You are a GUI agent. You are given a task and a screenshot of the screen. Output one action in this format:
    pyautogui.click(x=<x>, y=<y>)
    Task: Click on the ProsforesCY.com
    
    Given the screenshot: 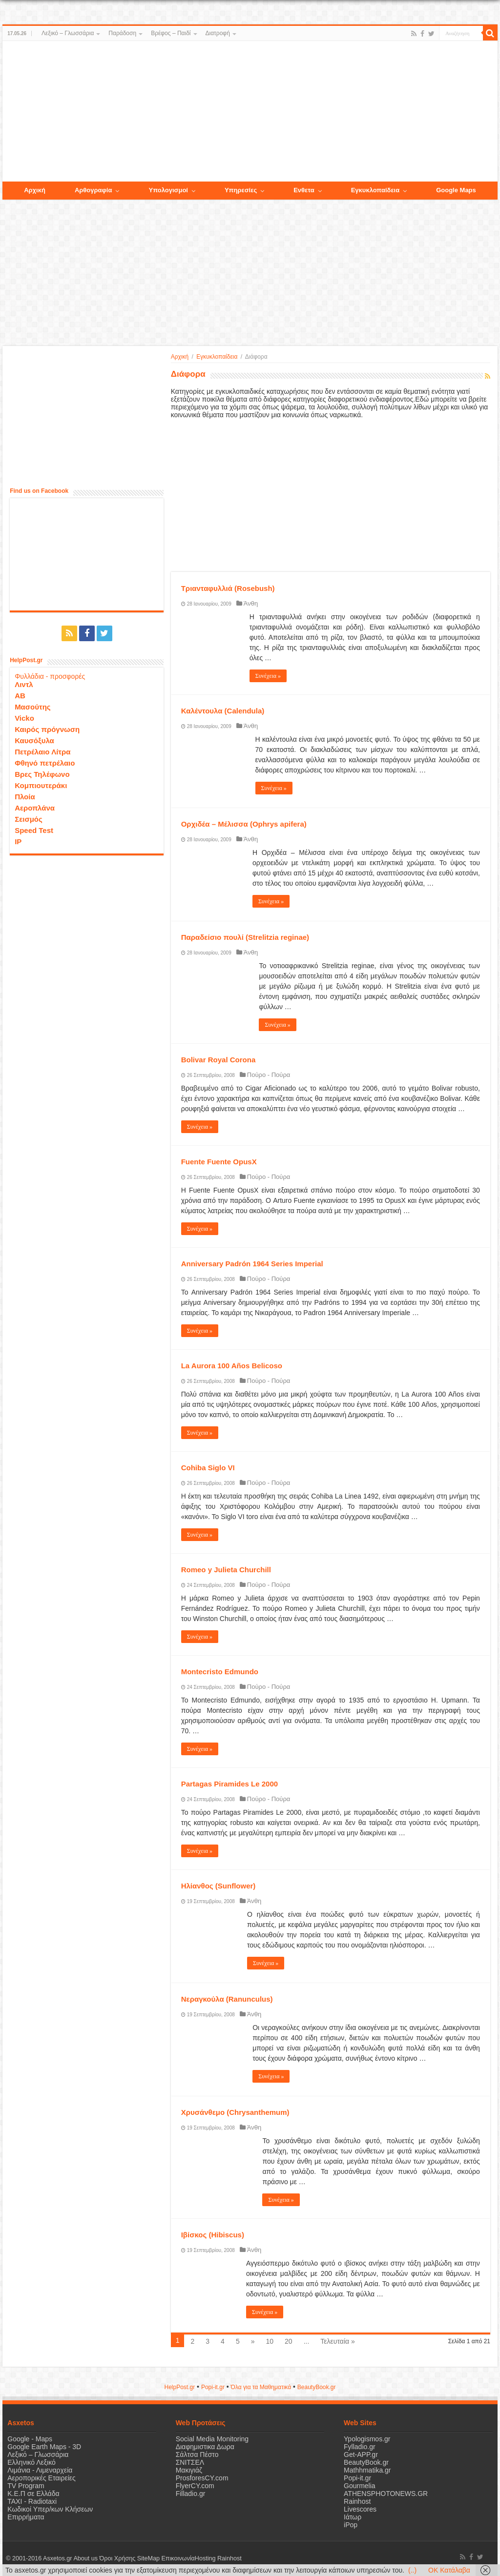 What is the action you would take?
    pyautogui.click(x=202, y=2478)
    